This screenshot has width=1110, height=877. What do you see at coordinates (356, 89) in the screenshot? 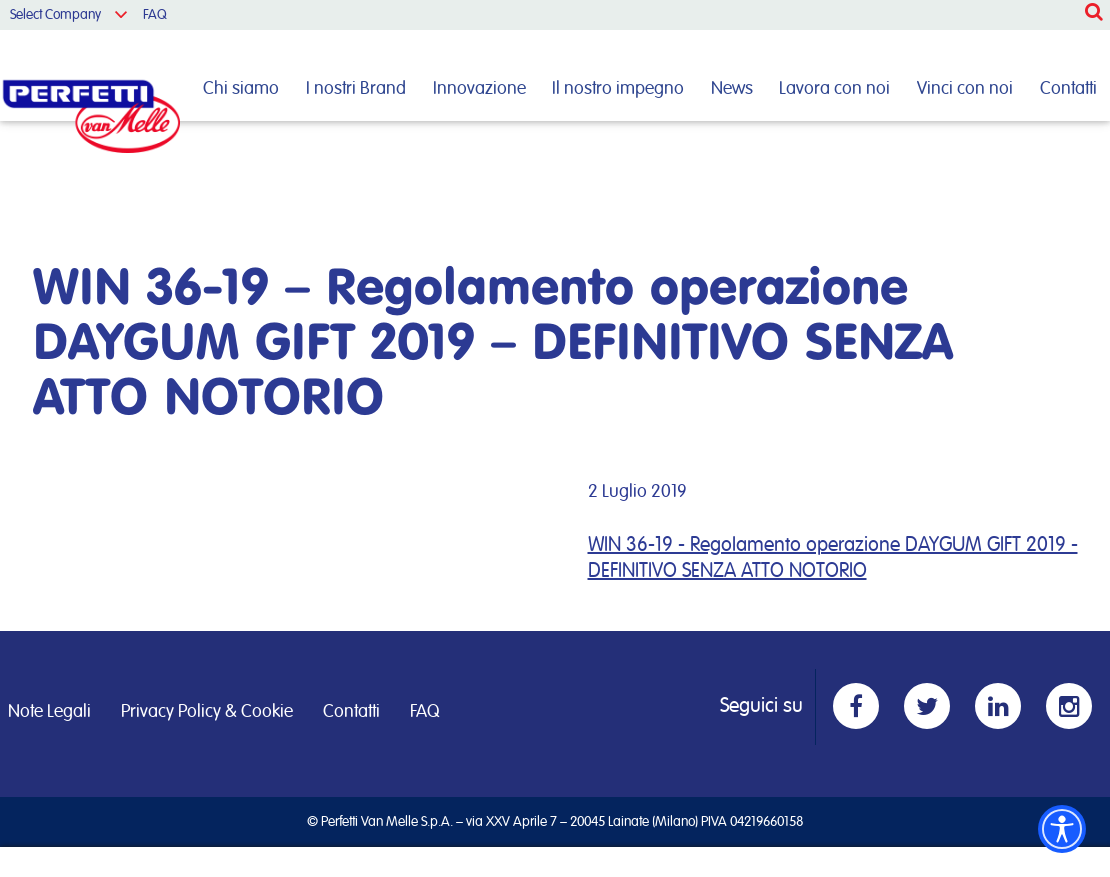
I see `I nostri Brand` at bounding box center [356, 89].